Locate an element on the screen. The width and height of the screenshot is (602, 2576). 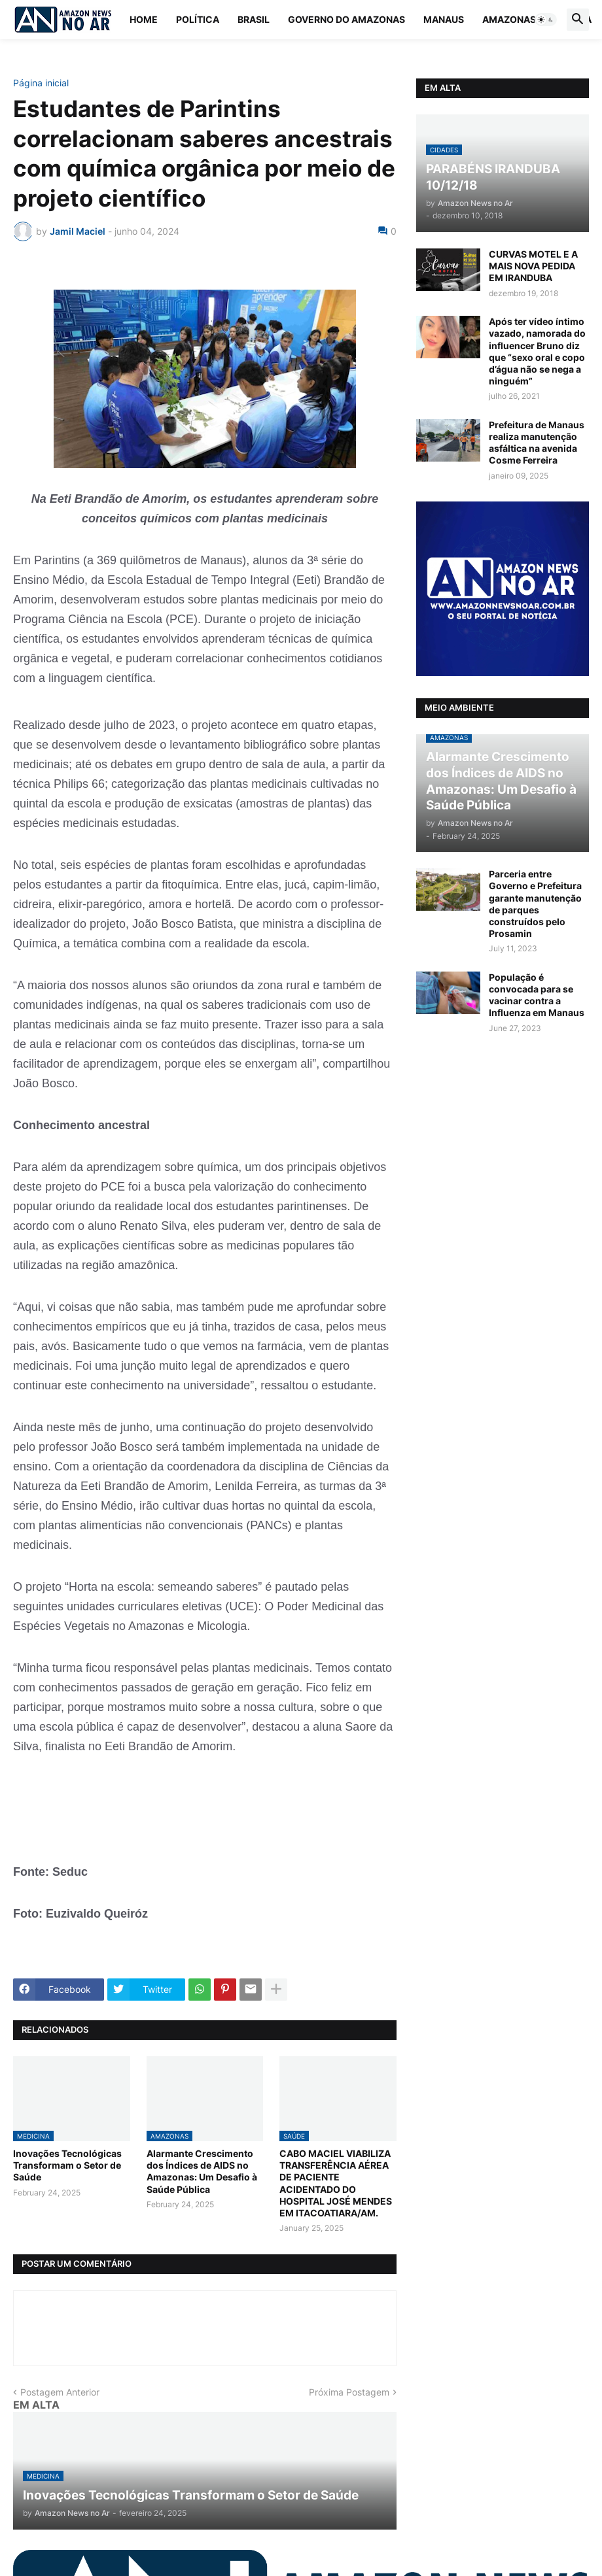
Brasil is located at coordinates (254, 19).